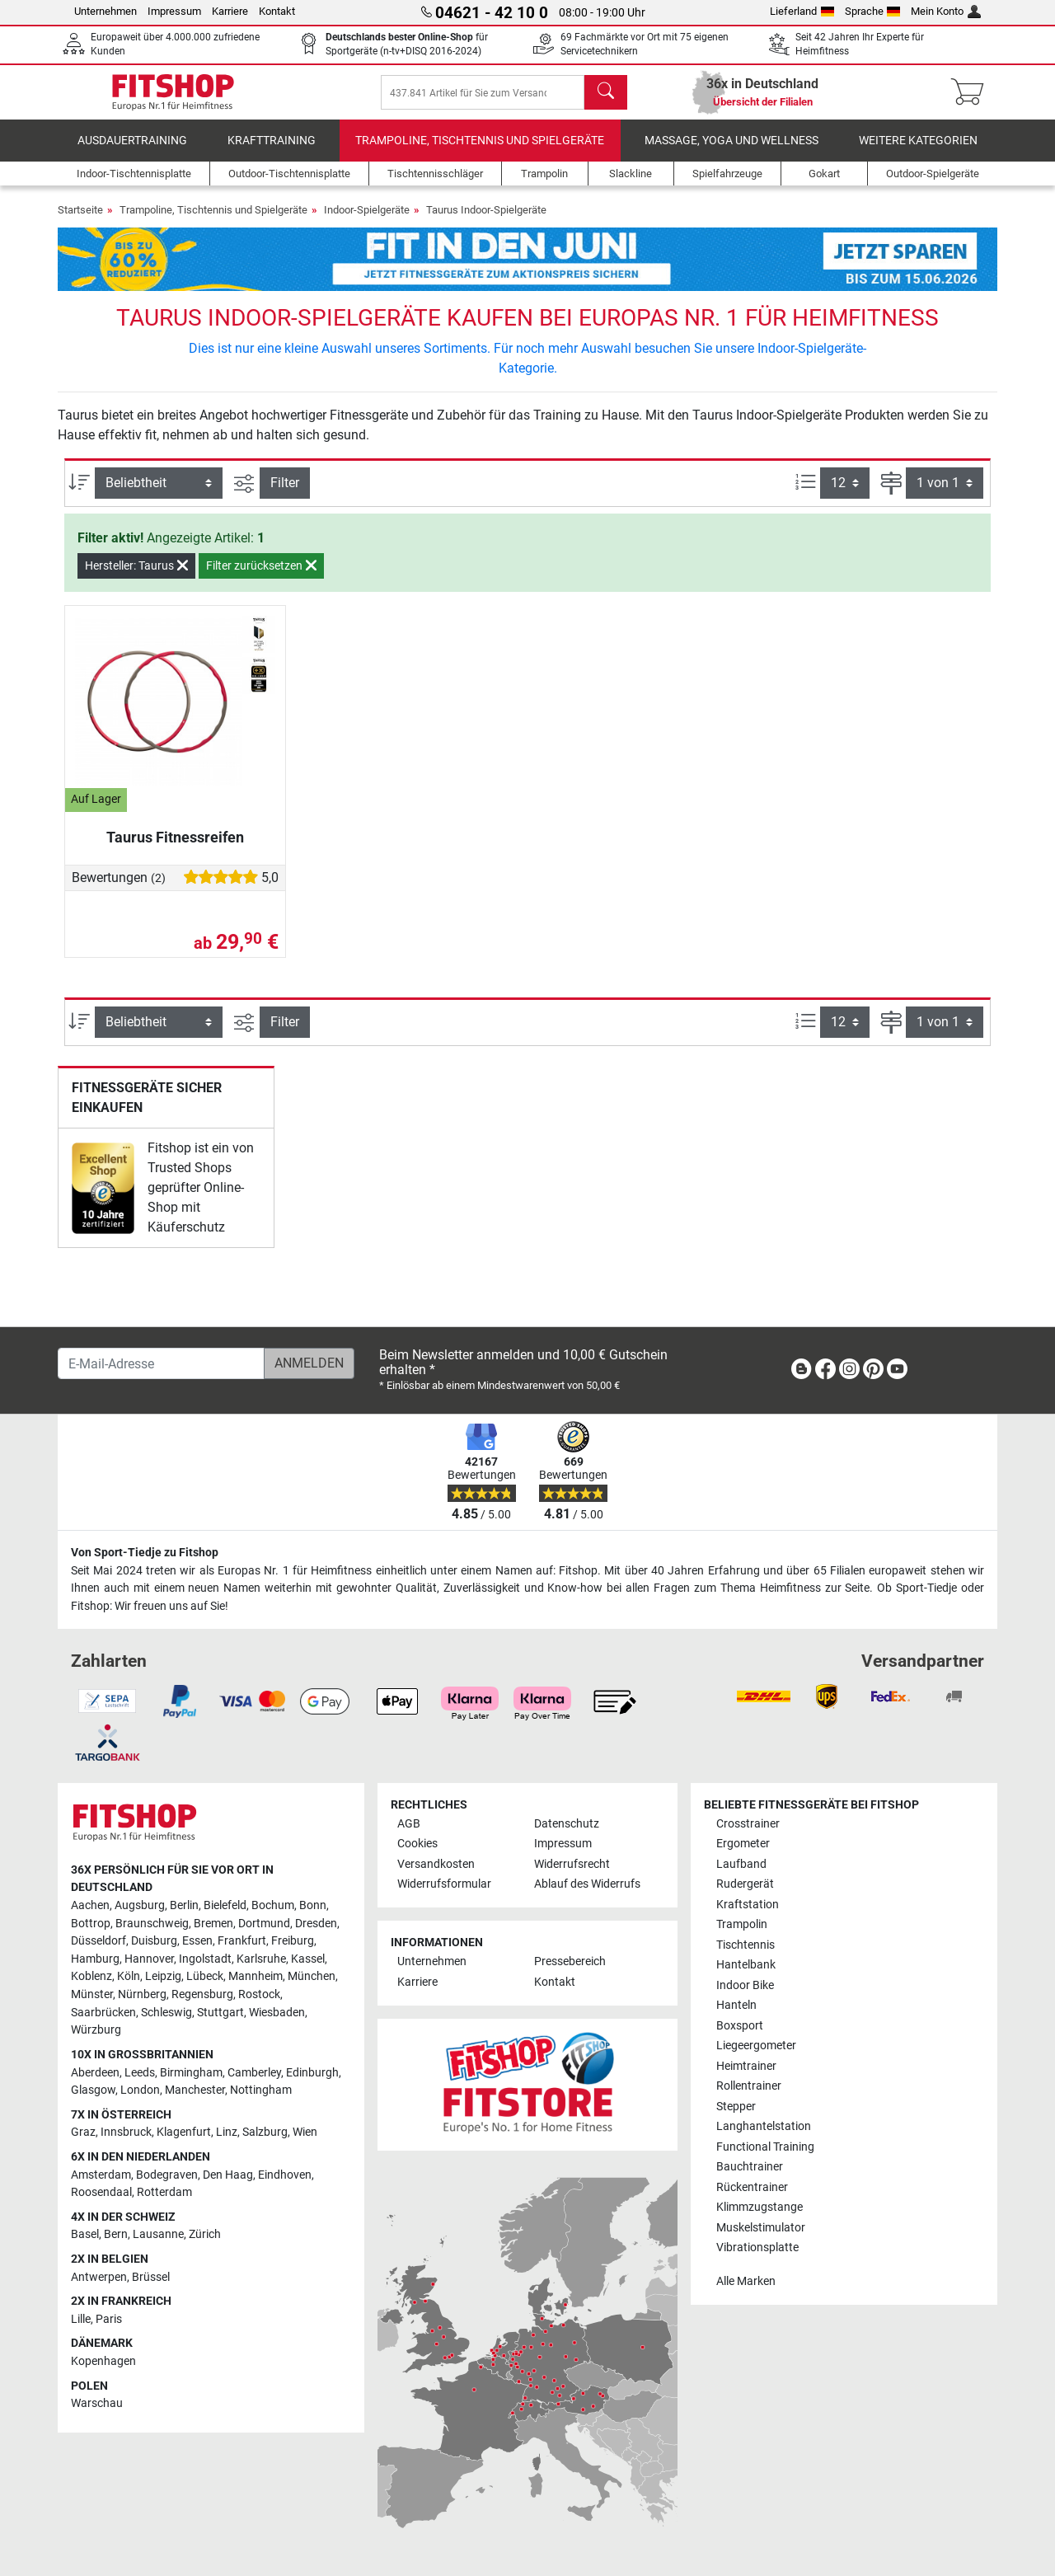 This screenshot has width=1055, height=2576. I want to click on Crosstrainer, so click(748, 1824).